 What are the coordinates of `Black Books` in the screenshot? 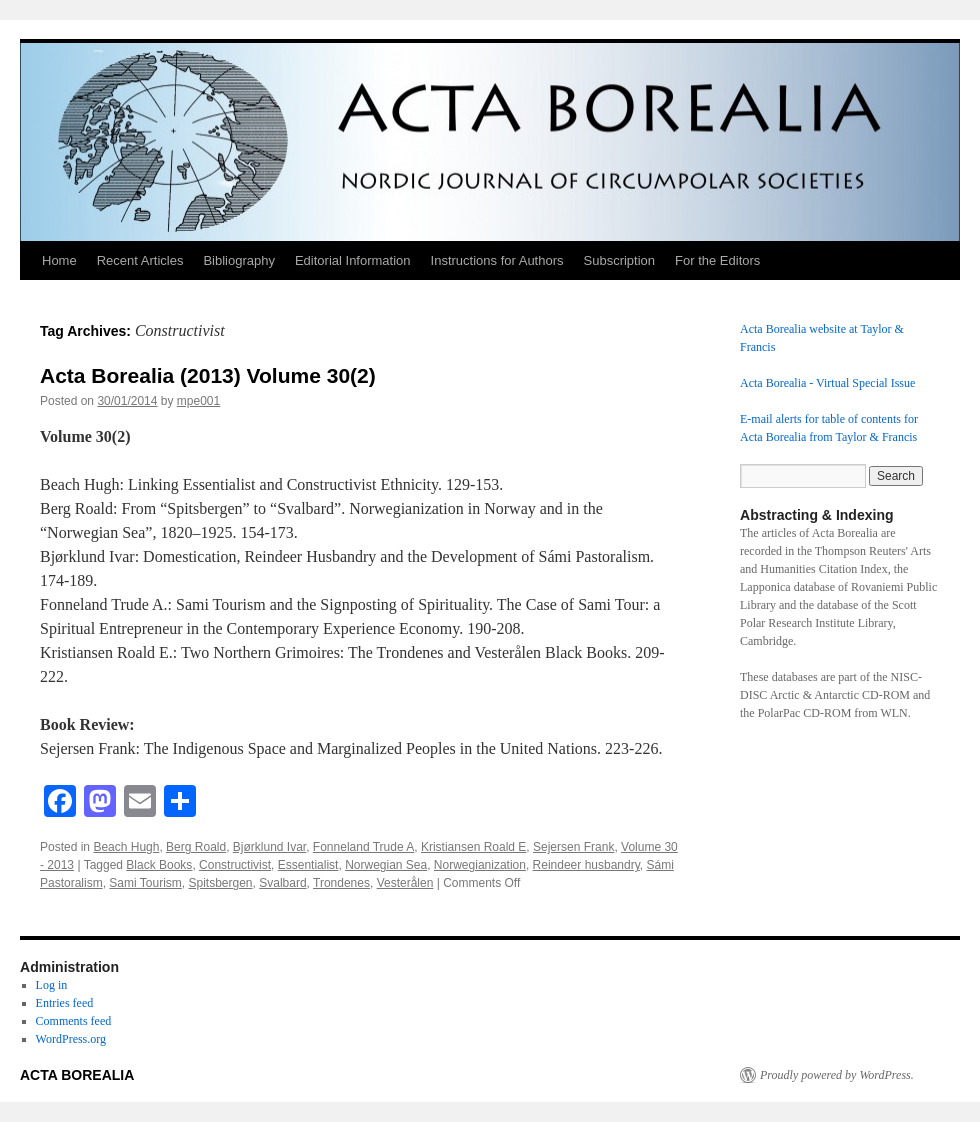 It's located at (159, 865).